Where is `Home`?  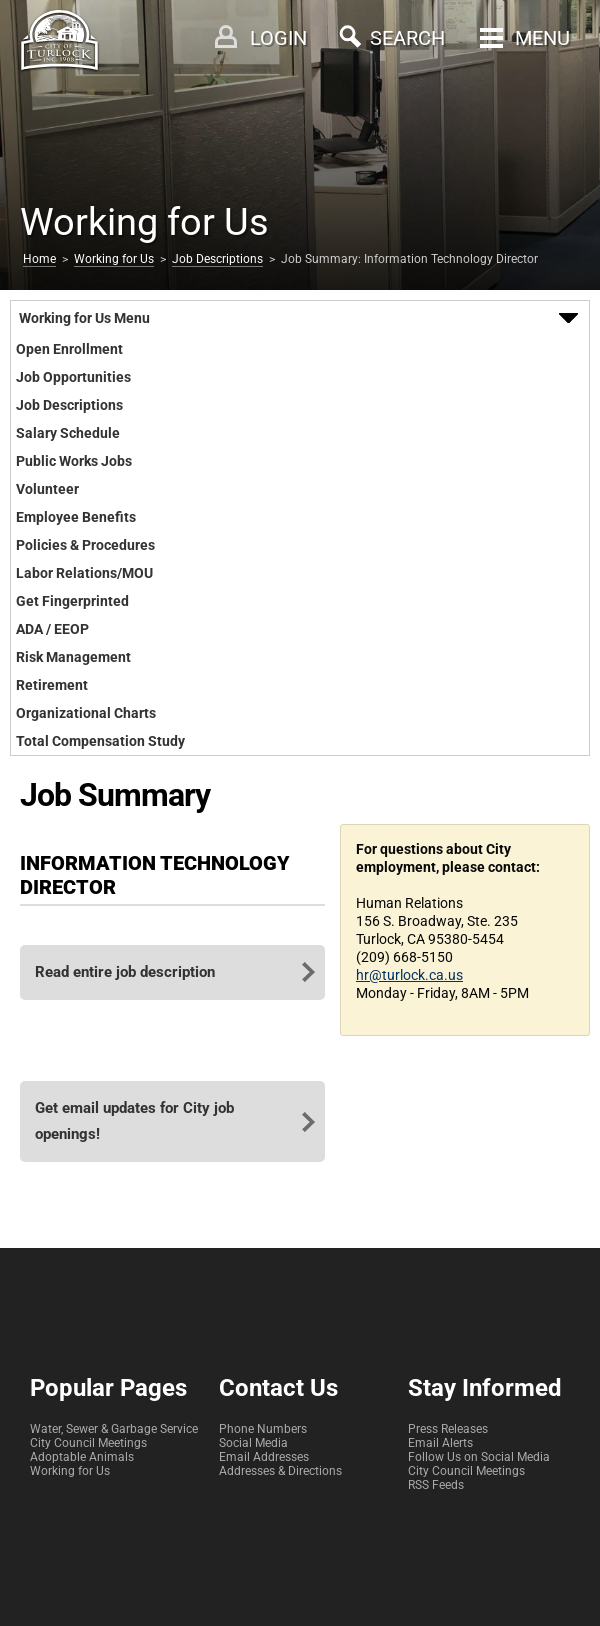
Home is located at coordinates (39, 259).